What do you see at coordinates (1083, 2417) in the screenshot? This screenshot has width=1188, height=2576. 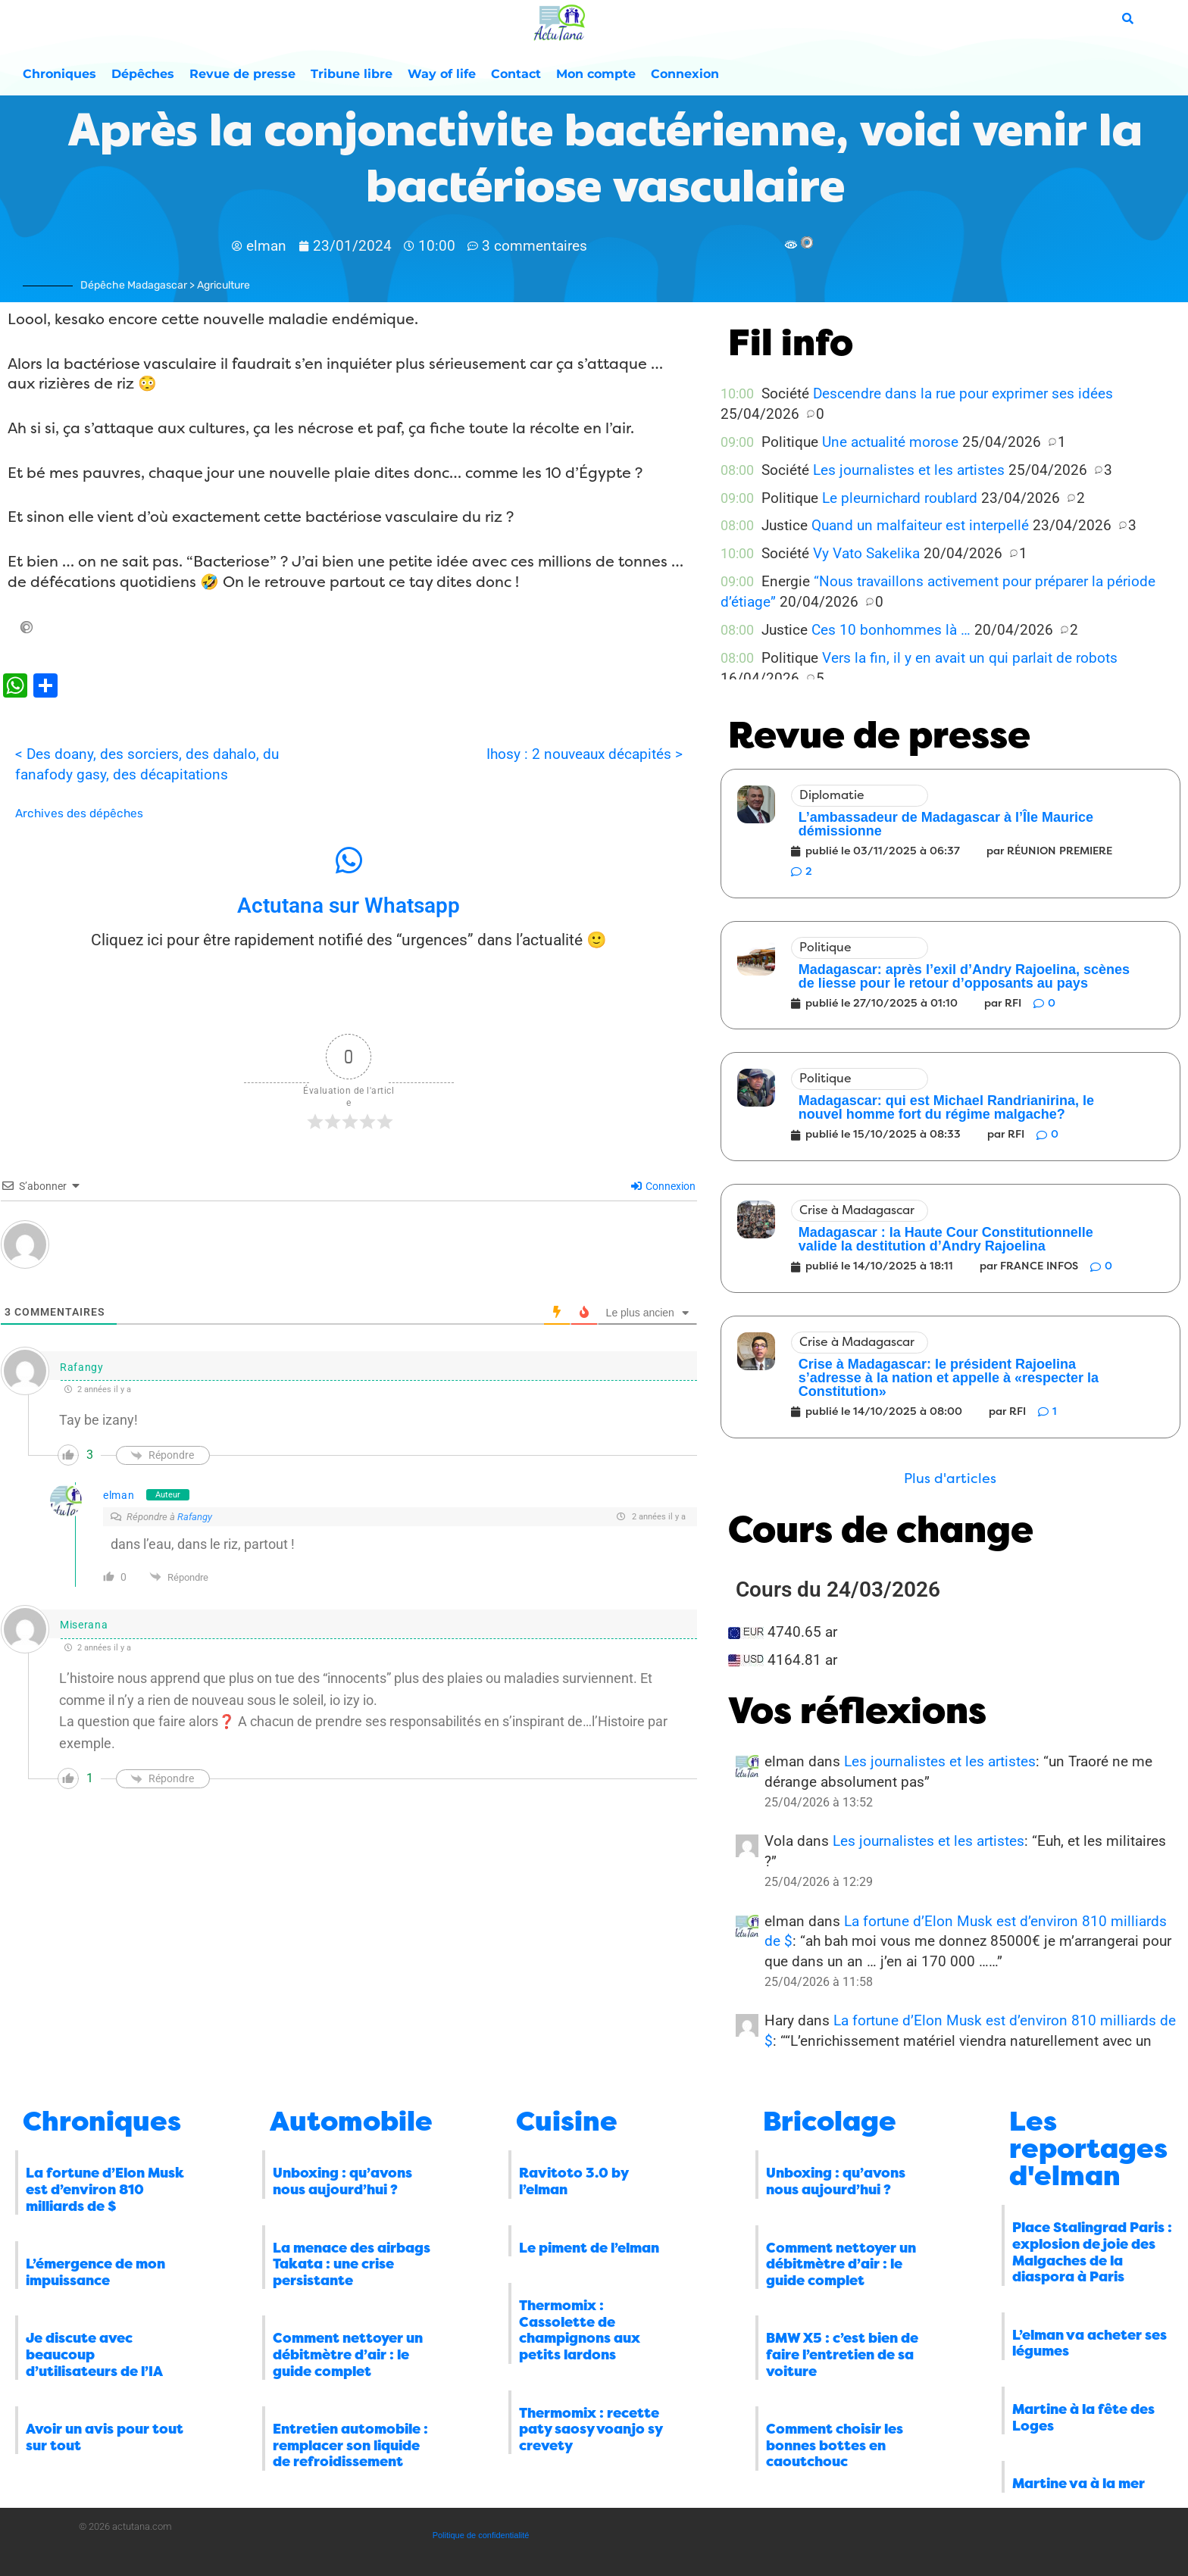 I see `Martine à la fête des Loges` at bounding box center [1083, 2417].